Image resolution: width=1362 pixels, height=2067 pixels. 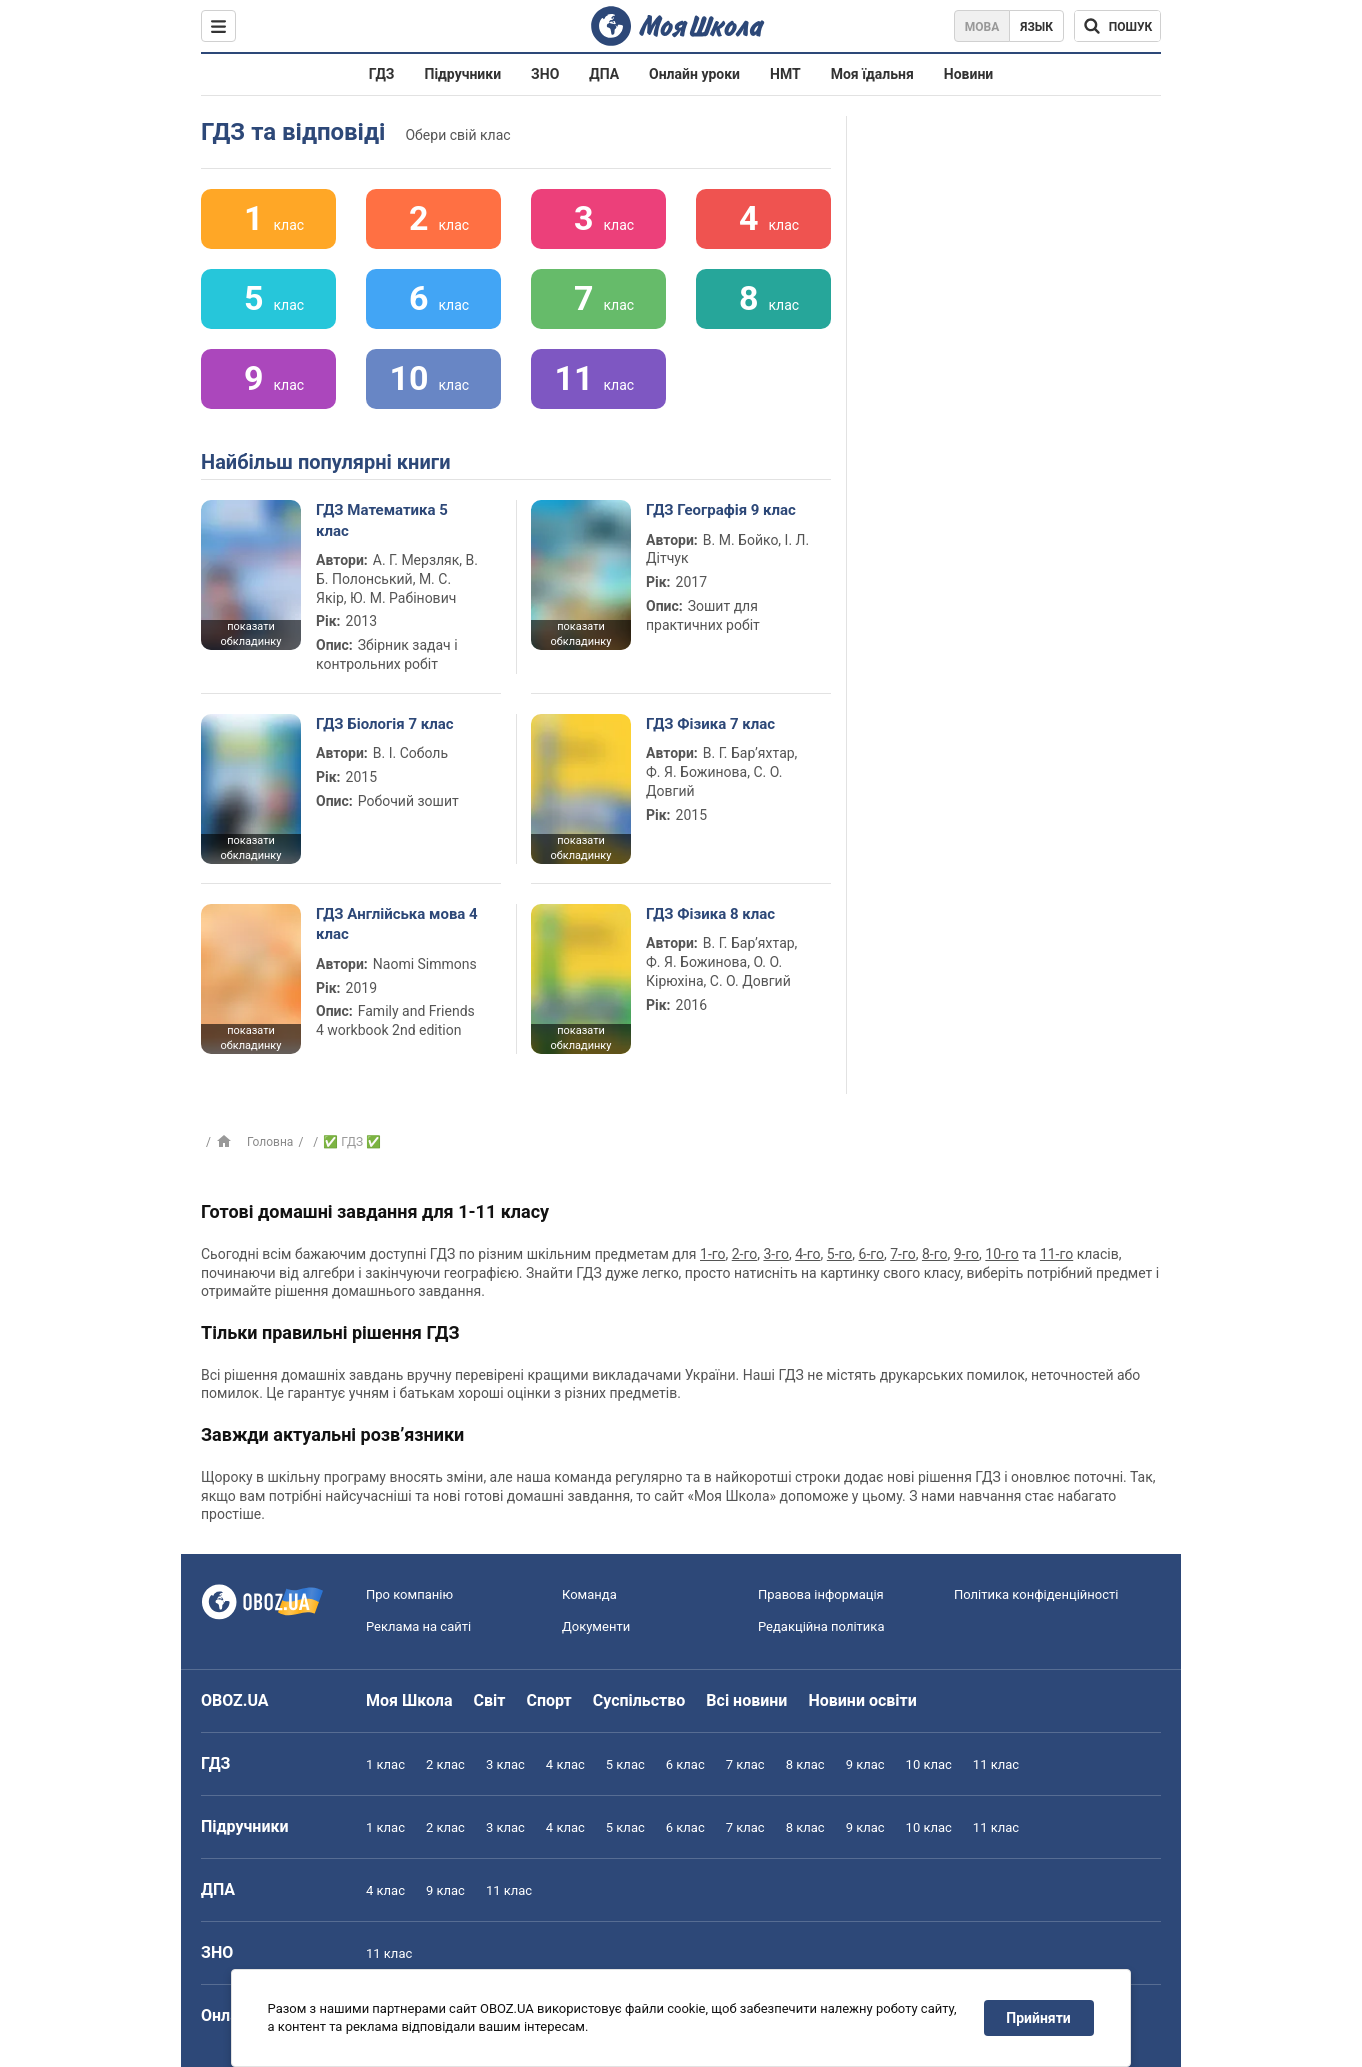 I want to click on OBOZ.UA, so click(x=235, y=1700).